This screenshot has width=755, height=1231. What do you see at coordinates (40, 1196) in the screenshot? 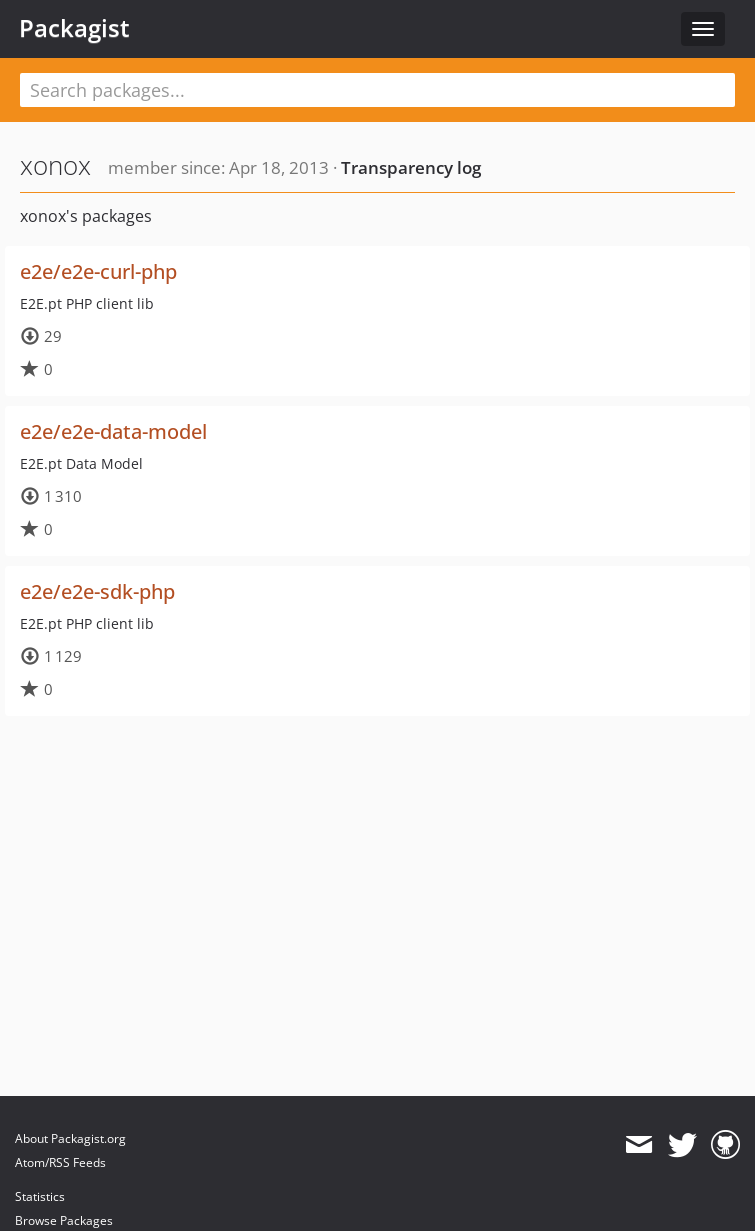
I see `Statistics` at bounding box center [40, 1196].